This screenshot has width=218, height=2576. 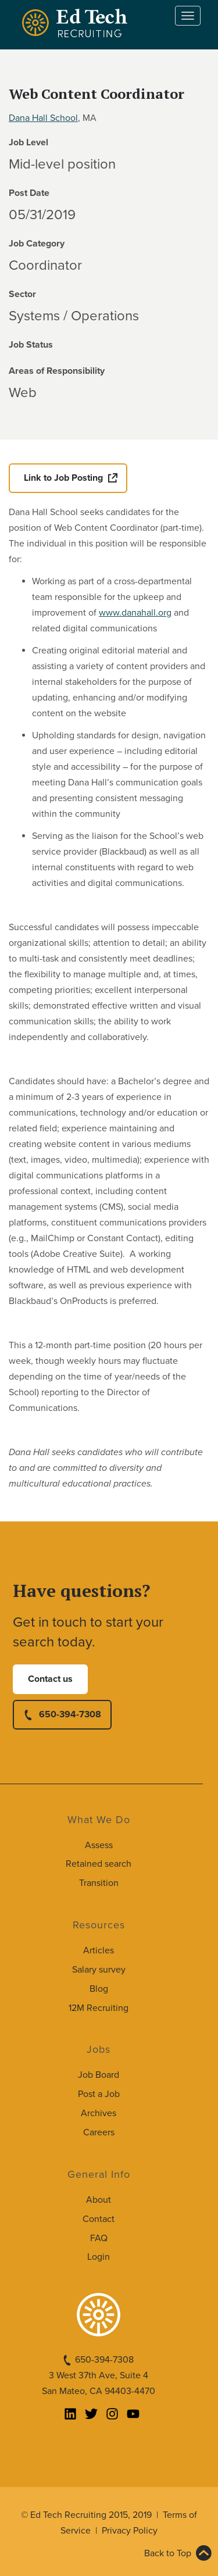 I want to click on About, so click(x=98, y=2200).